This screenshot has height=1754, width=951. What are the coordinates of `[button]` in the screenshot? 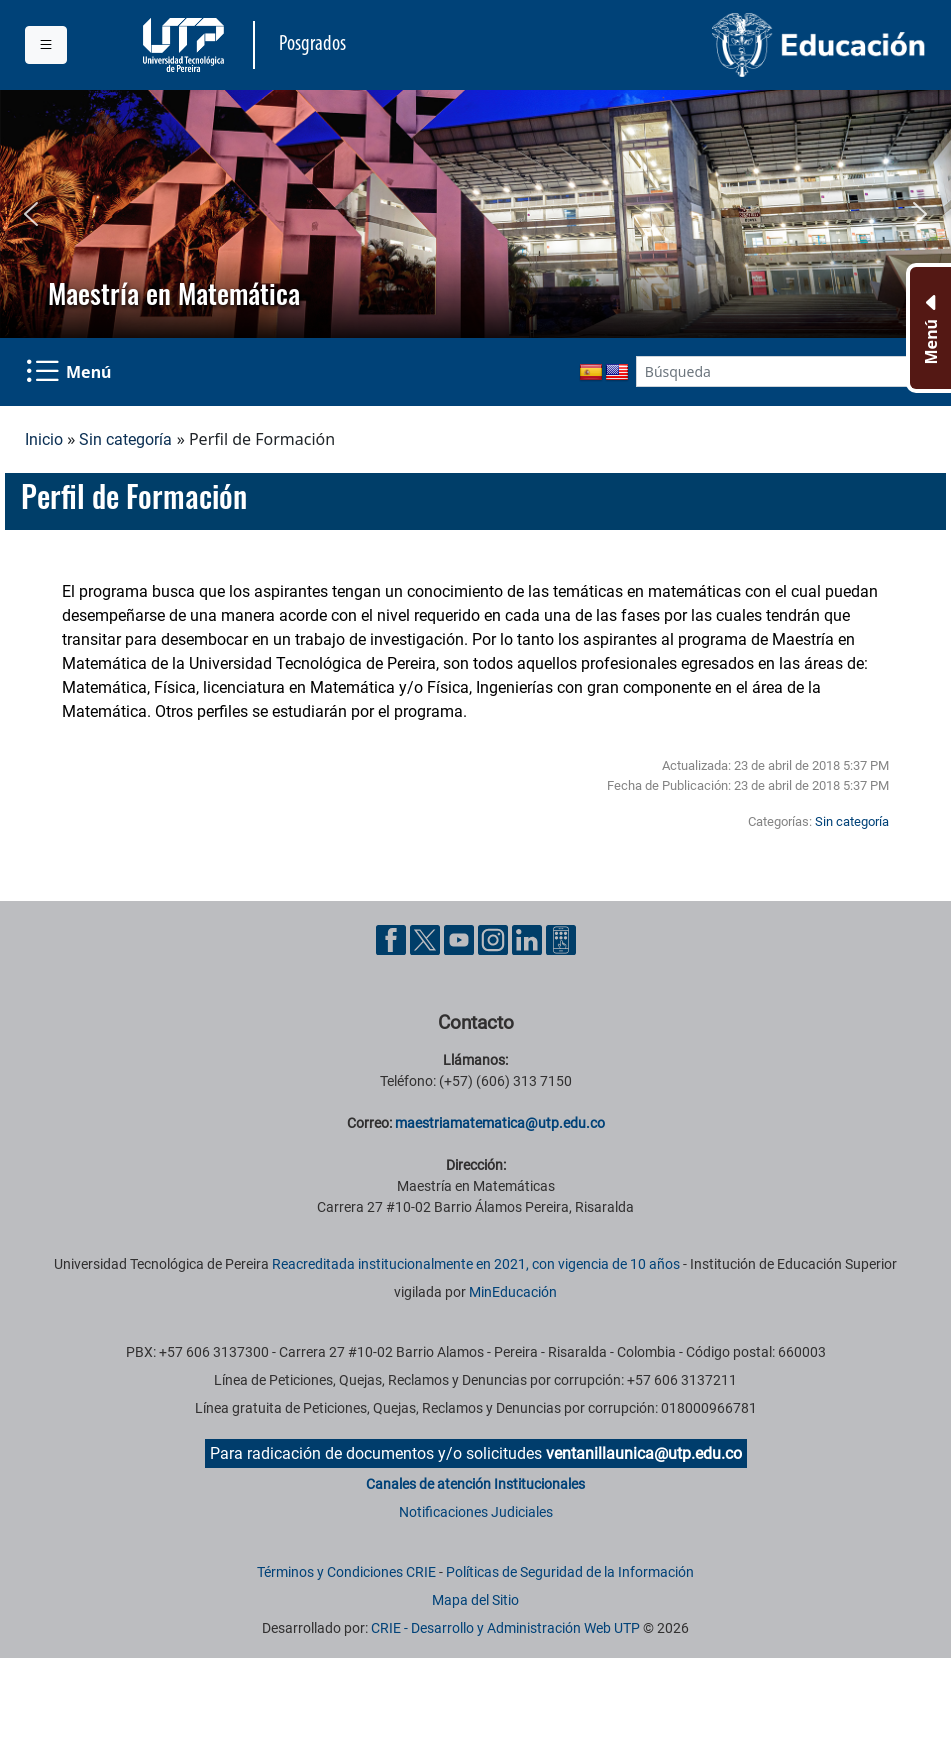 It's located at (31, 214).